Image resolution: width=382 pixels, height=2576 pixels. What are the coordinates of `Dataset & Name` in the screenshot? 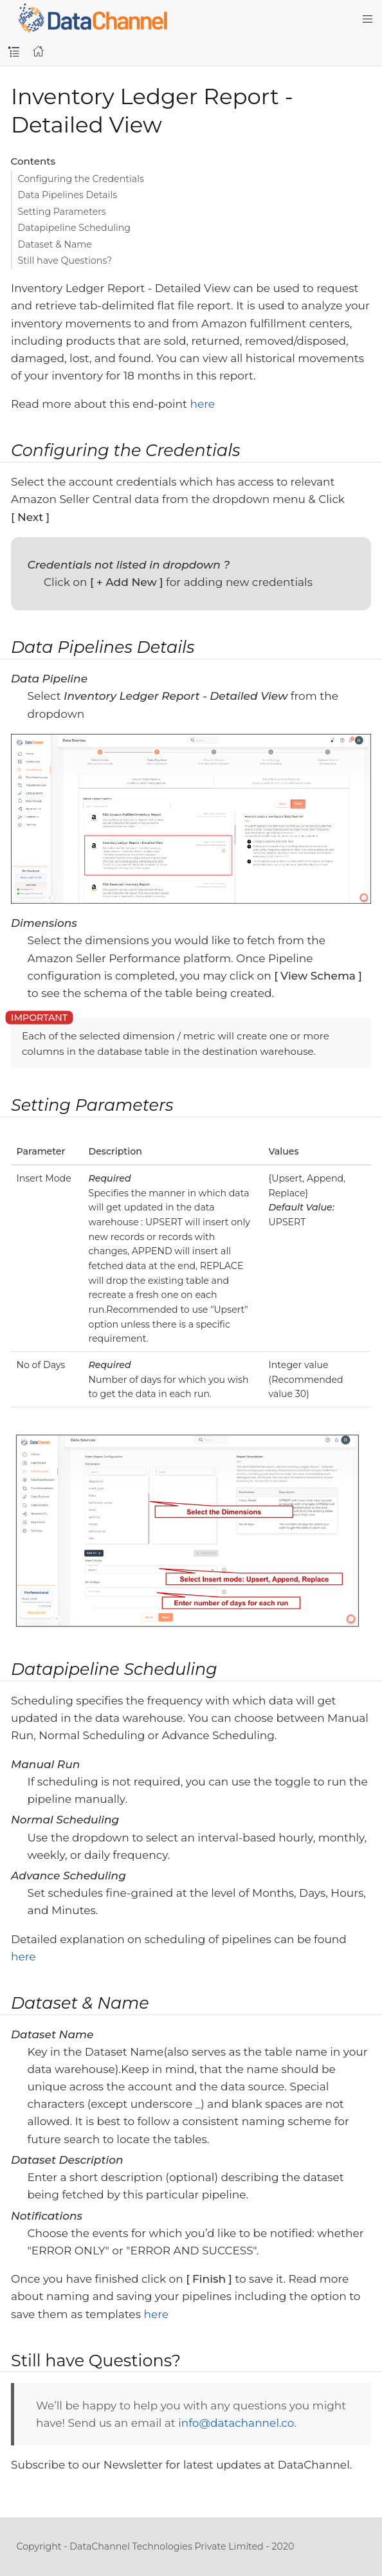 It's located at (55, 244).